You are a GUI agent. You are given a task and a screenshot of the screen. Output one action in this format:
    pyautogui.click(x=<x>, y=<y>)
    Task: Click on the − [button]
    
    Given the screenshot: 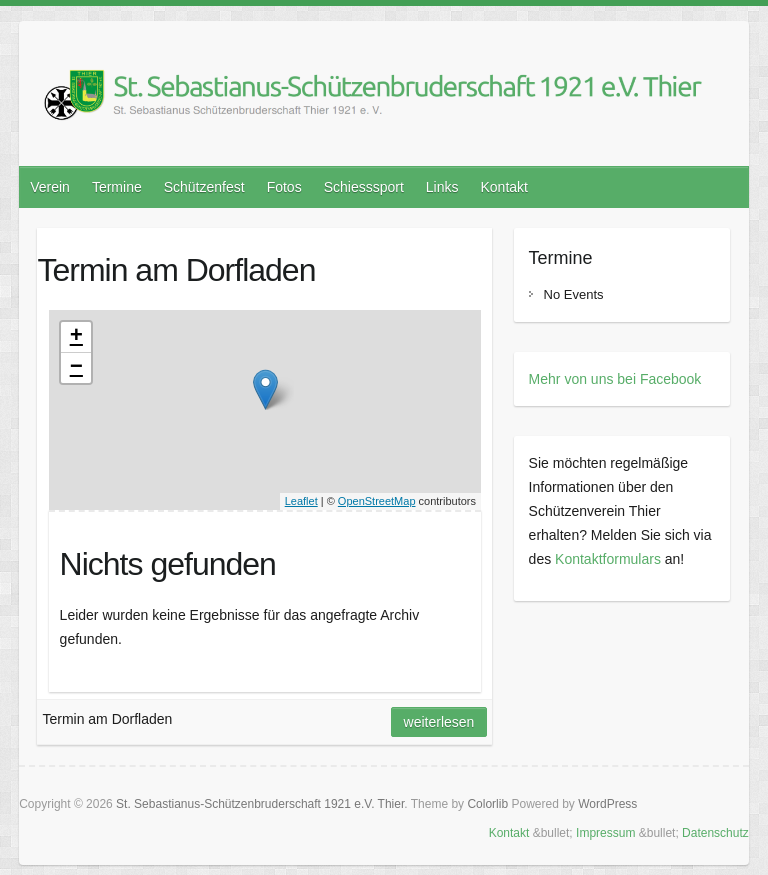 What is the action you would take?
    pyautogui.click(x=76, y=368)
    